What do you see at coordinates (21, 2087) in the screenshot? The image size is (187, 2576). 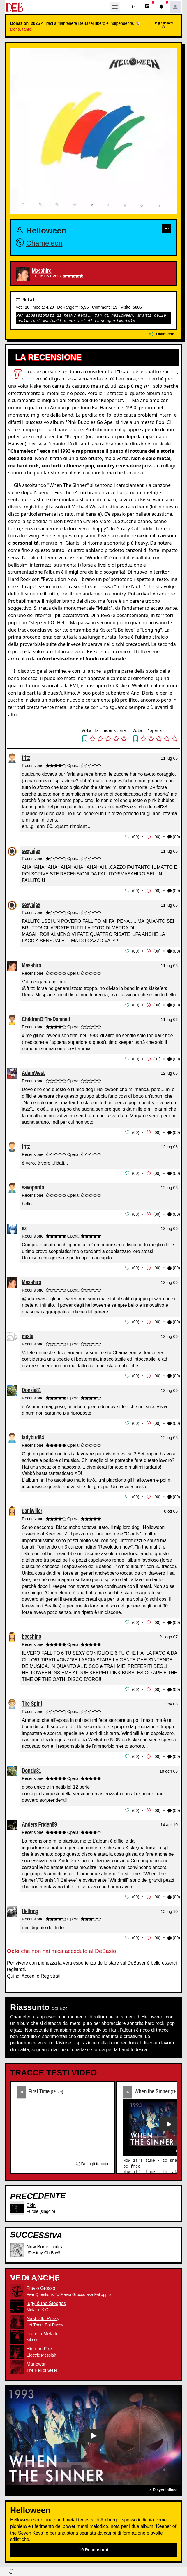 I see `01` at bounding box center [21, 2087].